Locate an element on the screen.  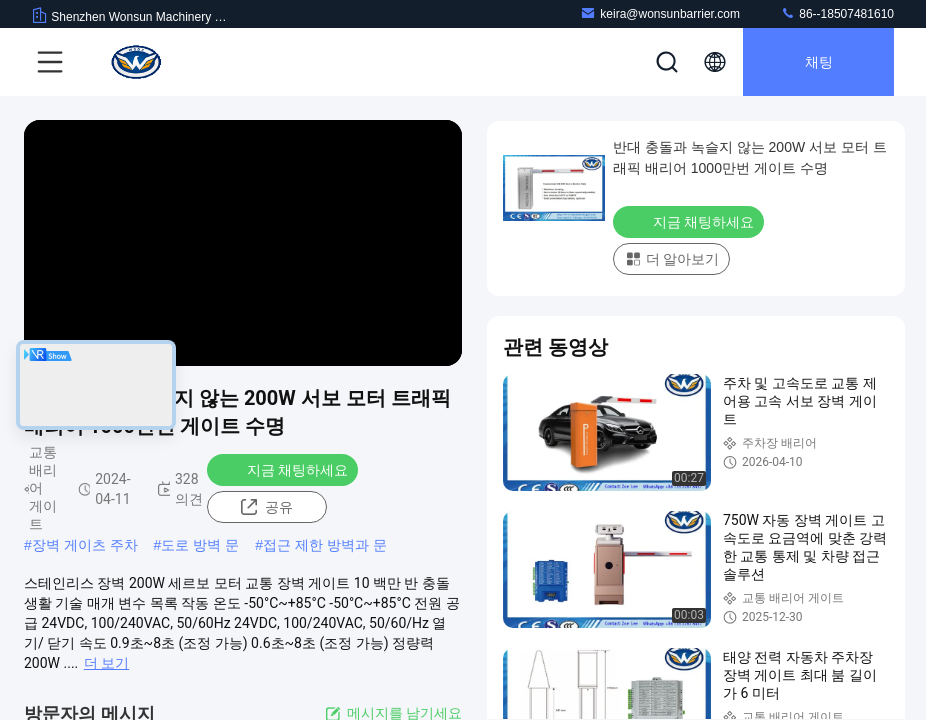
장벽 게이츠 주차 is located at coordinates (85, 545).